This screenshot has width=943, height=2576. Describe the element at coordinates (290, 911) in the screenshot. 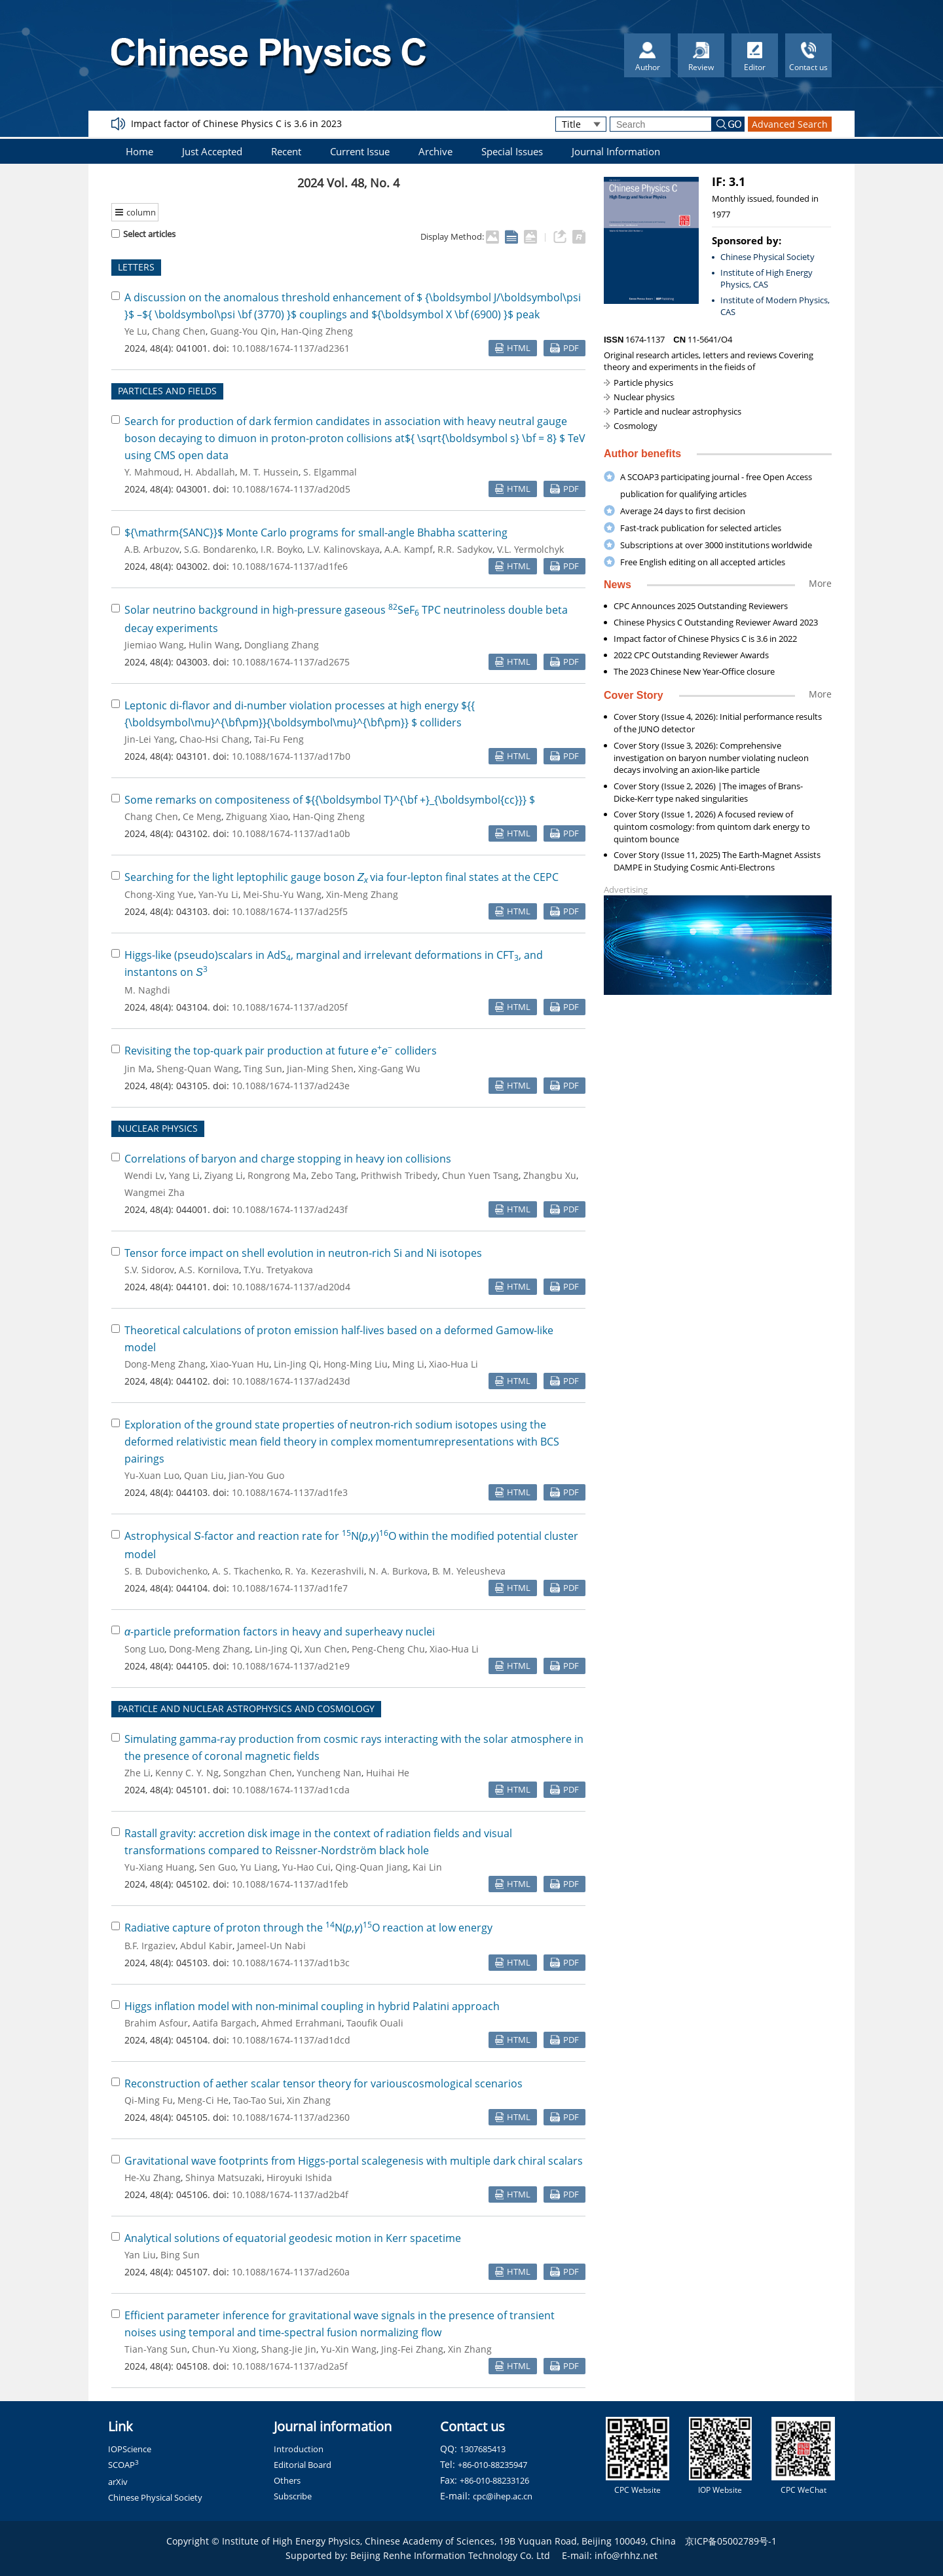

I see `10.1088/1674-1137/ad25f5` at that location.